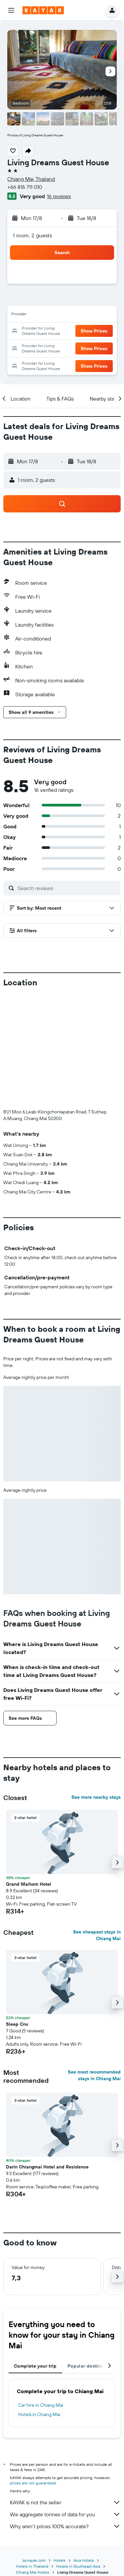  What do you see at coordinates (32, 2560) in the screenshot?
I see `Chiang Mai Hotels` at bounding box center [32, 2560].